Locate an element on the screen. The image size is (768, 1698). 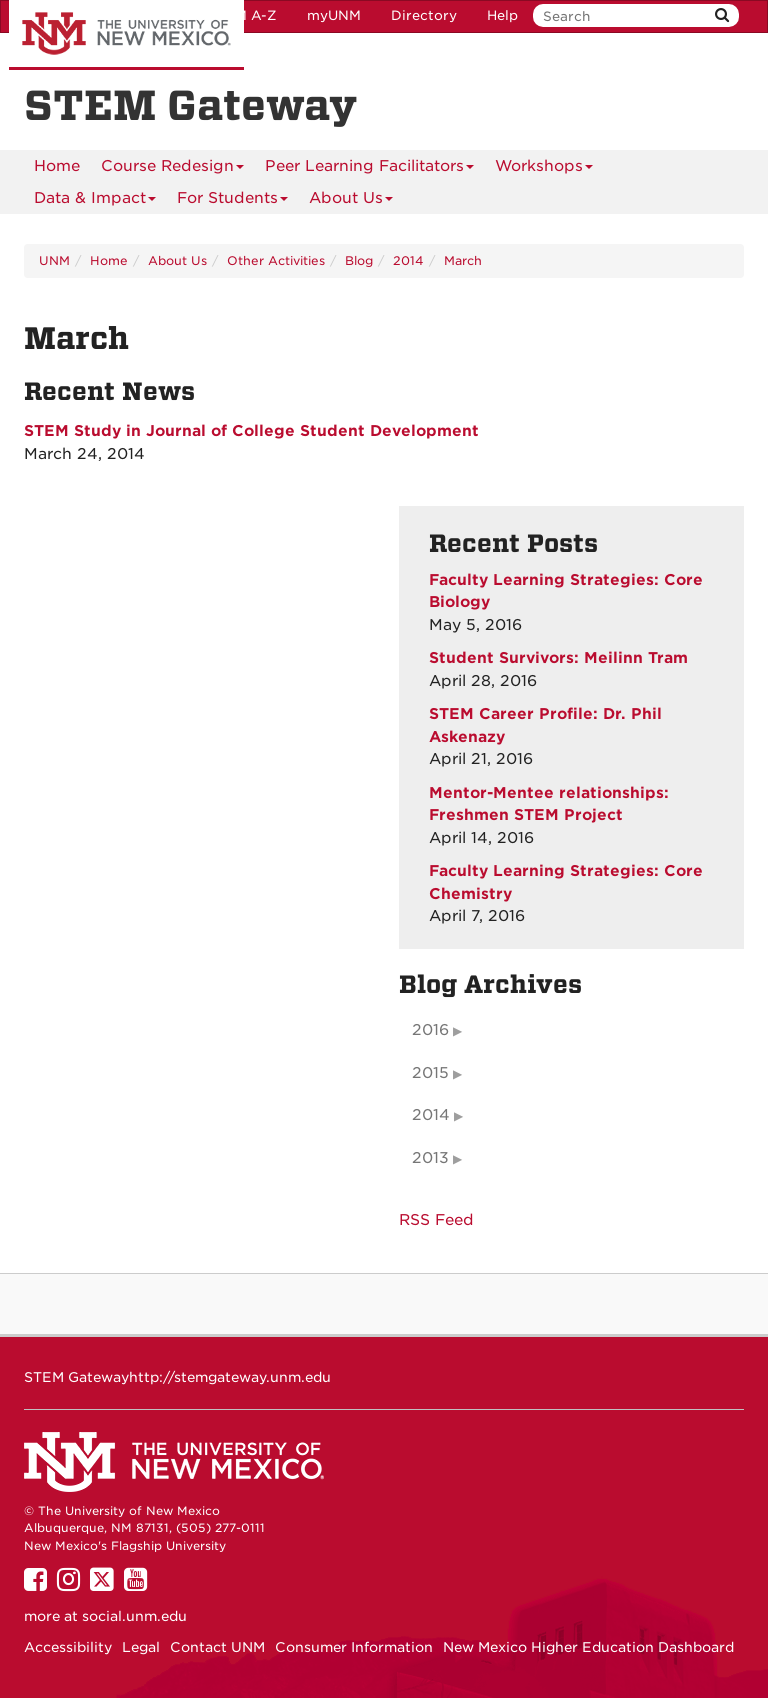
Legal is located at coordinates (141, 1647).